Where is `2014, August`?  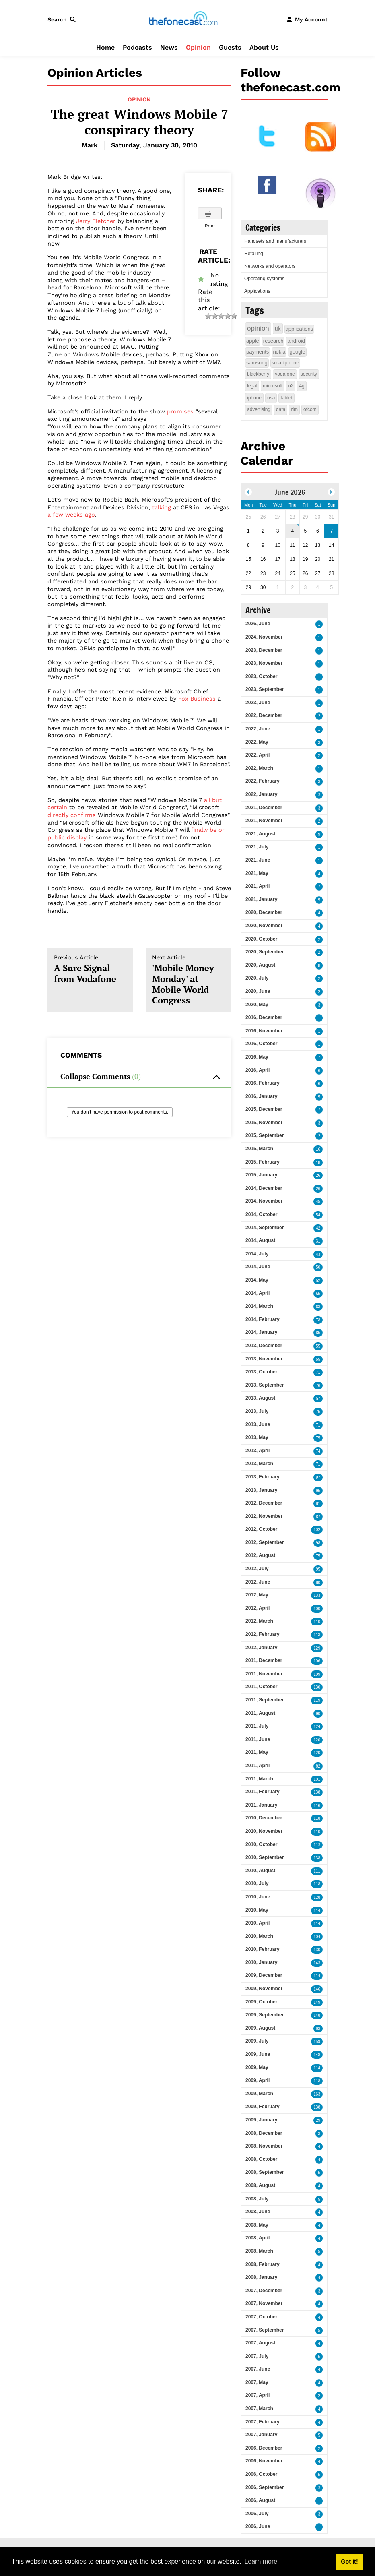 2014, August is located at coordinates (260, 1240).